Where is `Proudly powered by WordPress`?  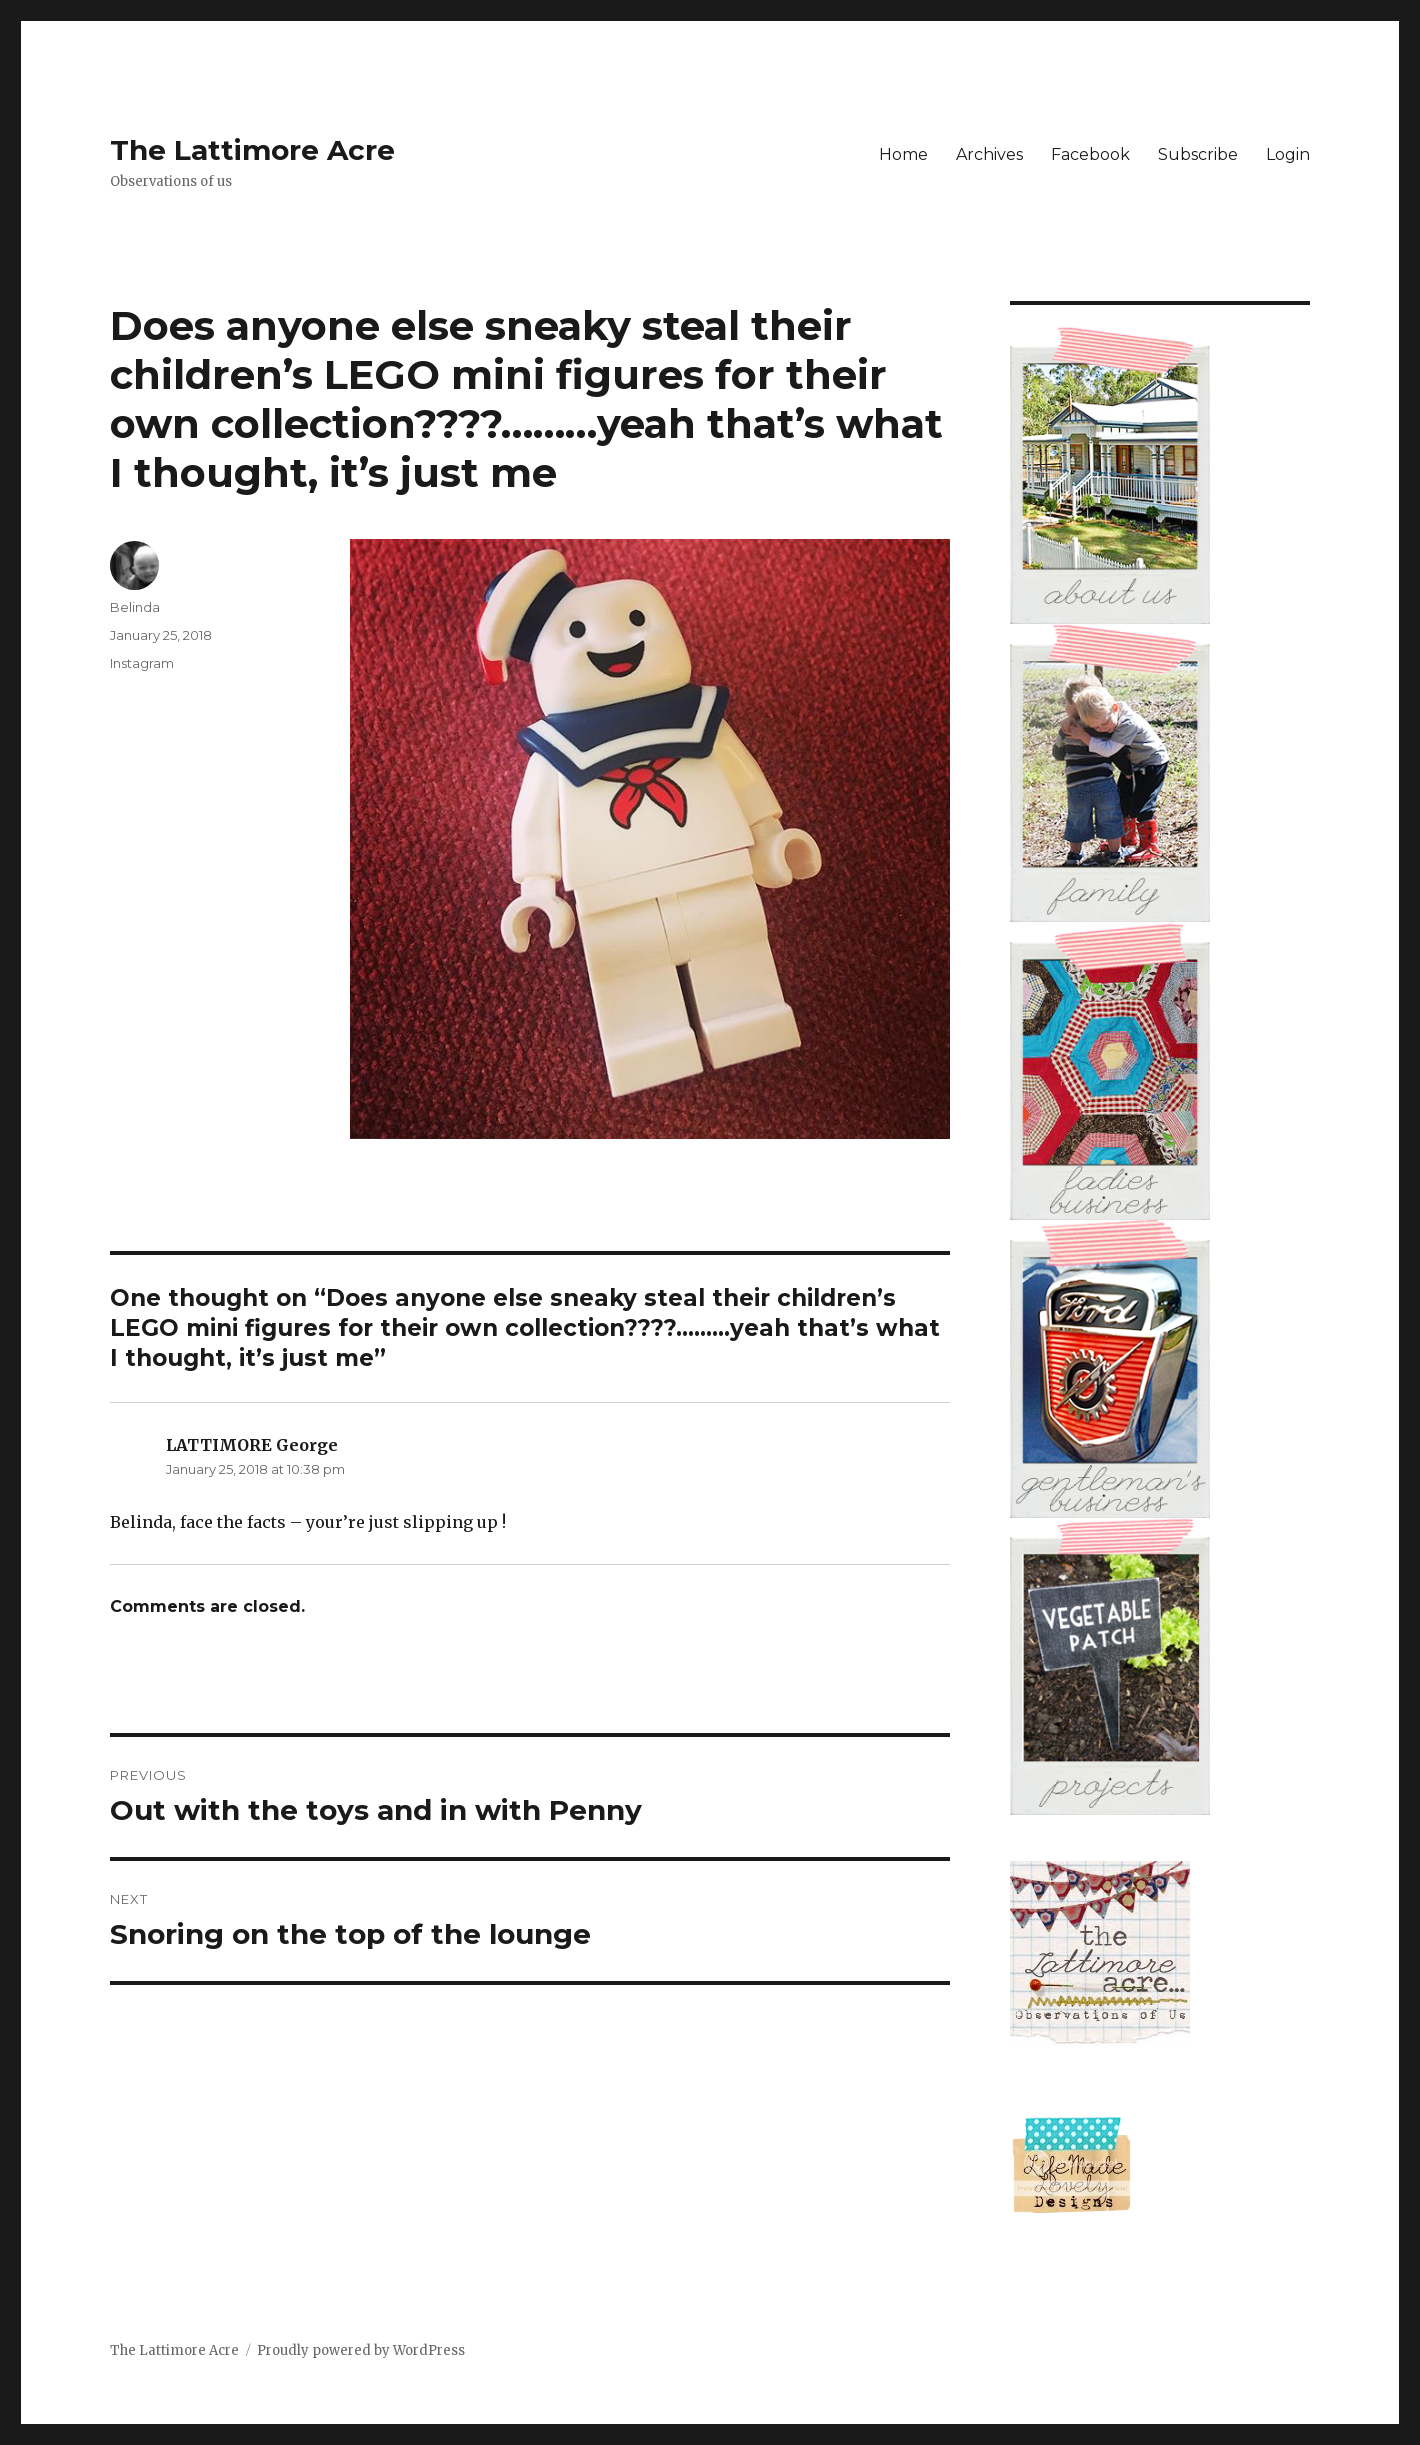 Proudly powered by WordPress is located at coordinates (361, 2350).